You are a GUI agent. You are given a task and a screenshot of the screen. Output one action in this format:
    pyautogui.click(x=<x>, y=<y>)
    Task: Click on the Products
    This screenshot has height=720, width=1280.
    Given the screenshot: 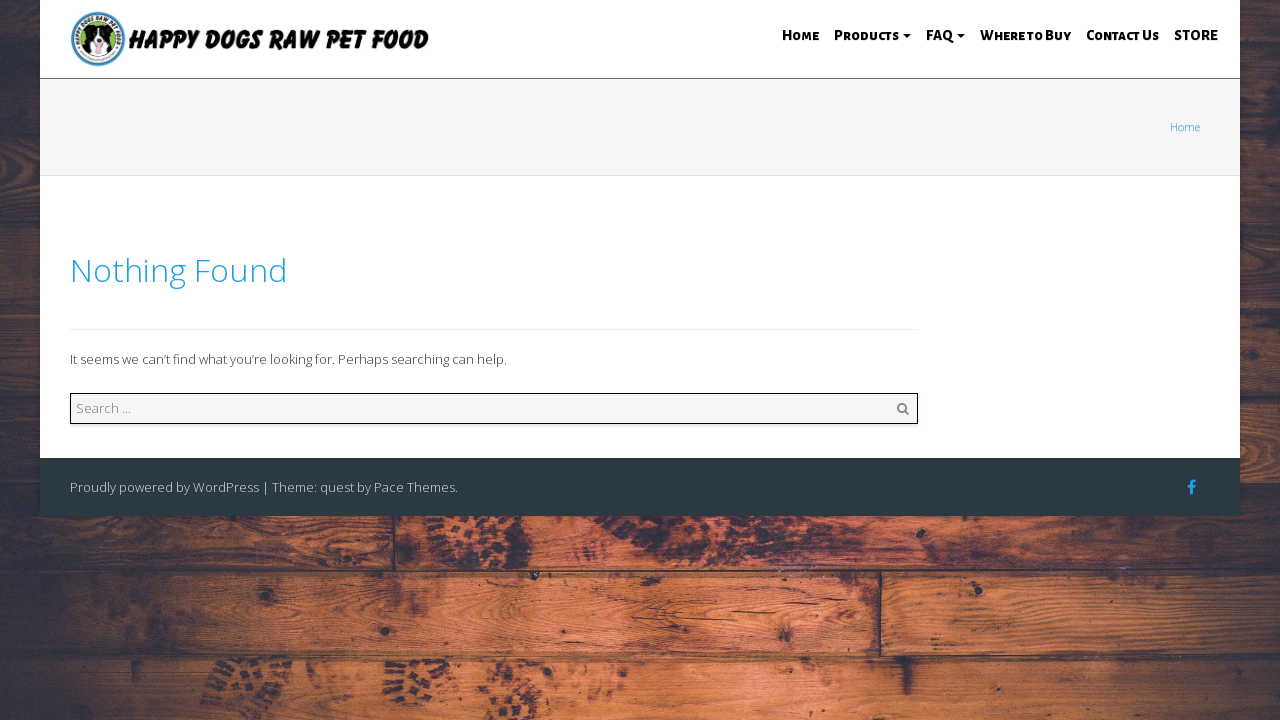 What is the action you would take?
    pyautogui.click(x=872, y=35)
    